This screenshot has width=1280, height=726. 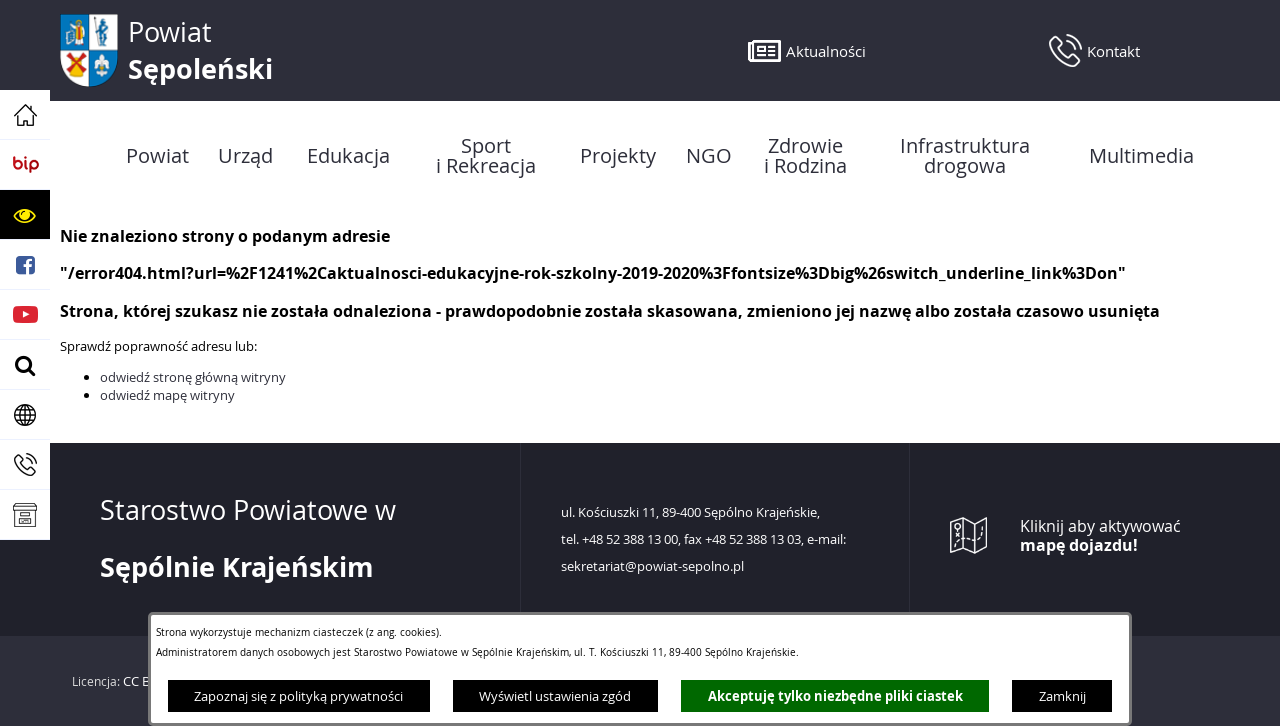 What do you see at coordinates (298, 696) in the screenshot?
I see `Zapoznaj się z polityką prywatności` at bounding box center [298, 696].